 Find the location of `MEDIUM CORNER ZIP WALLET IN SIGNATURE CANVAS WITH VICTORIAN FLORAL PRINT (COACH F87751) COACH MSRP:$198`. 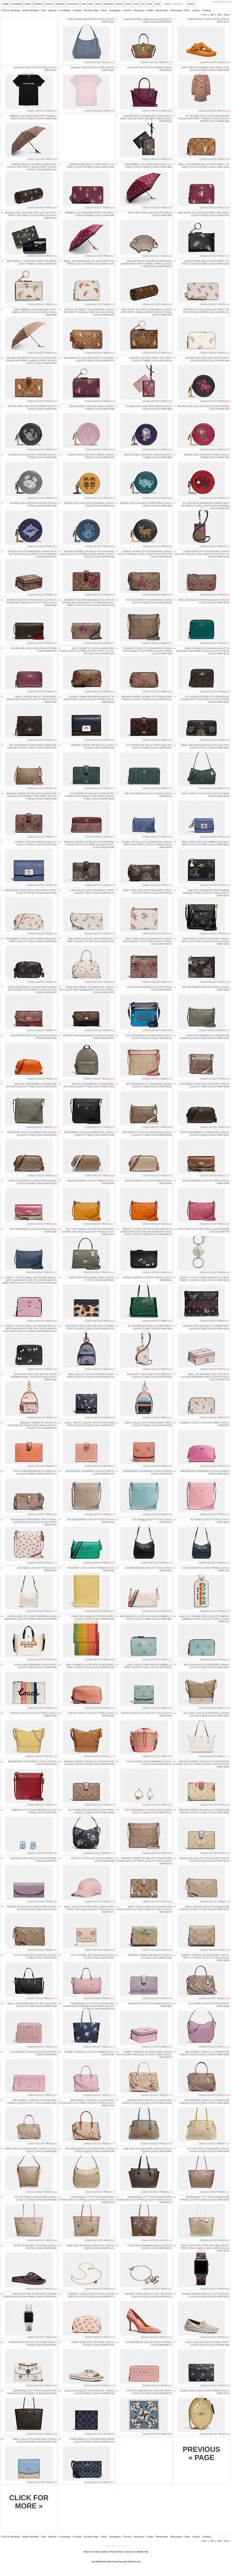

MEDIUM CORNER ZIP WALLET IN SIGNATURE CANVAS WITH VICTORIAN FLORAL PRINT (COACH F87751) COACH MSRP:$198 is located at coordinates (86, 554).